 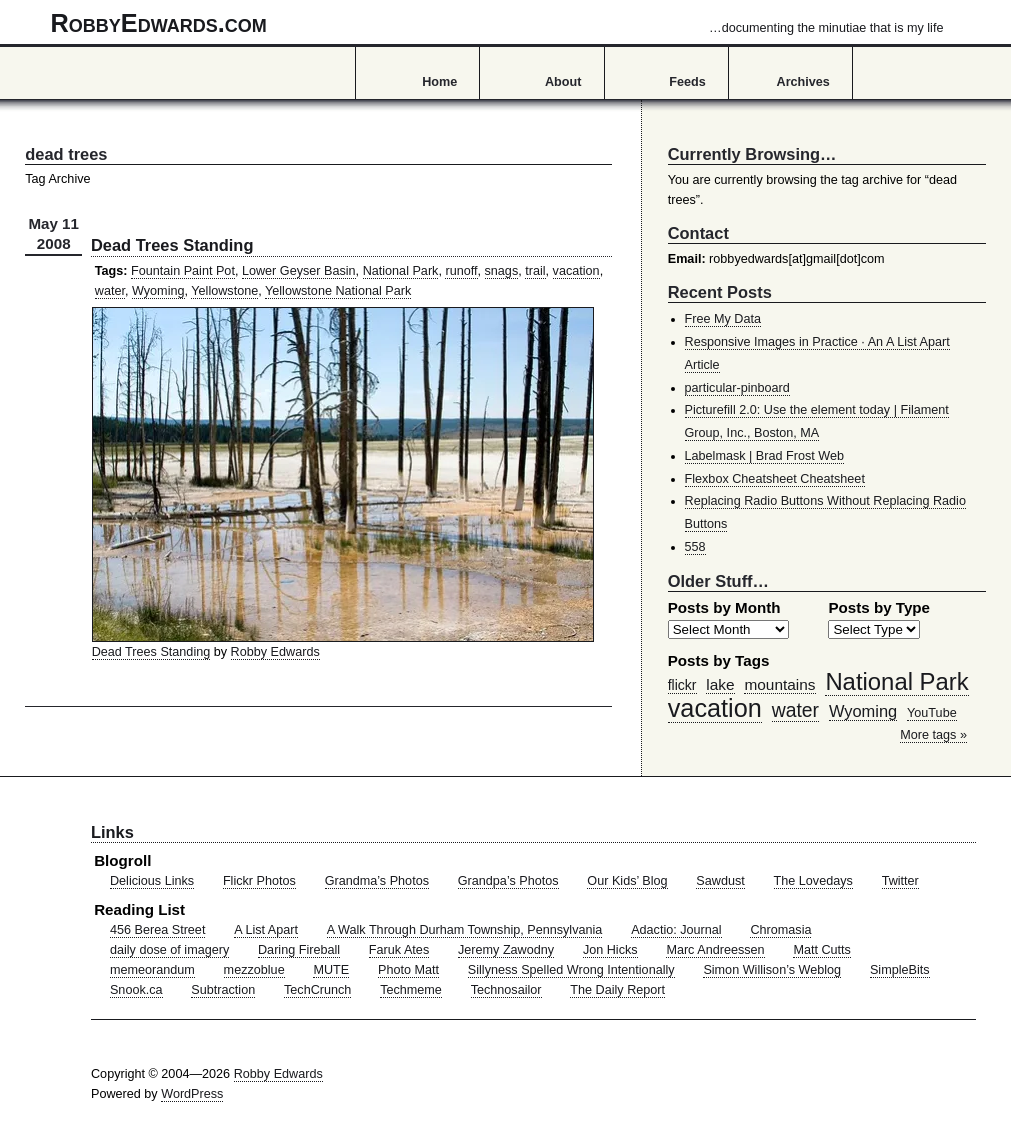 I want to click on Photo Matt, so click(x=408, y=970).